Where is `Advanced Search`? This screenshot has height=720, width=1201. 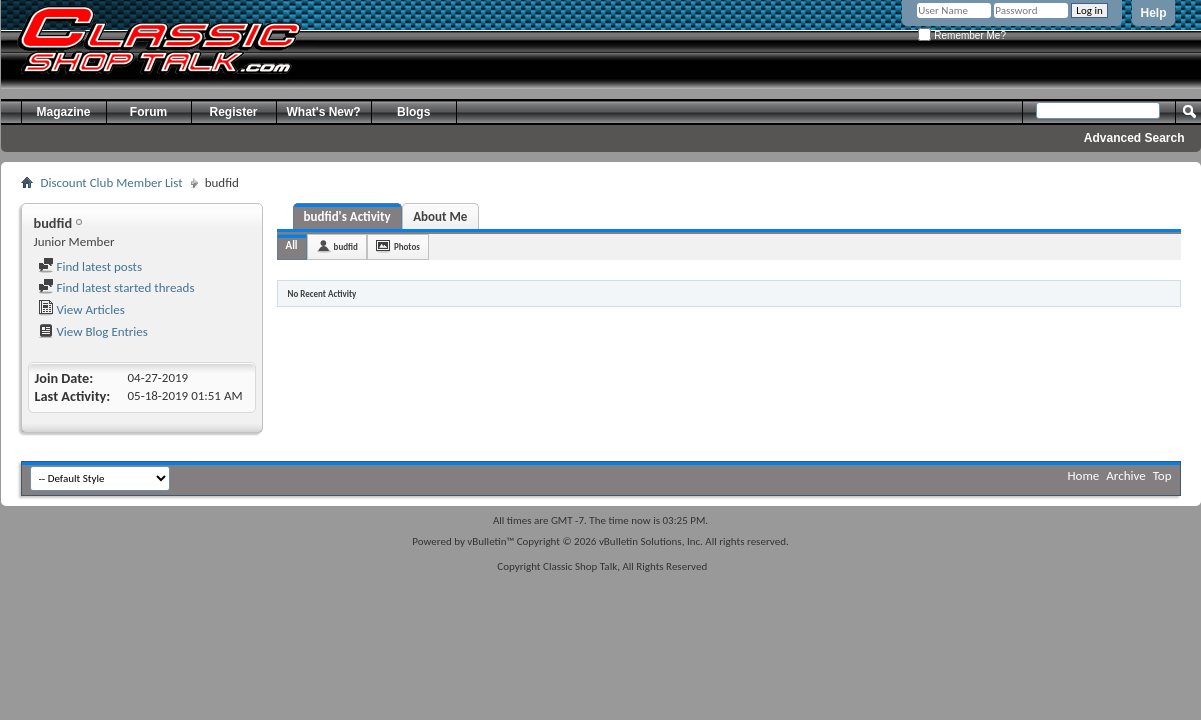 Advanced Search is located at coordinates (1134, 138).